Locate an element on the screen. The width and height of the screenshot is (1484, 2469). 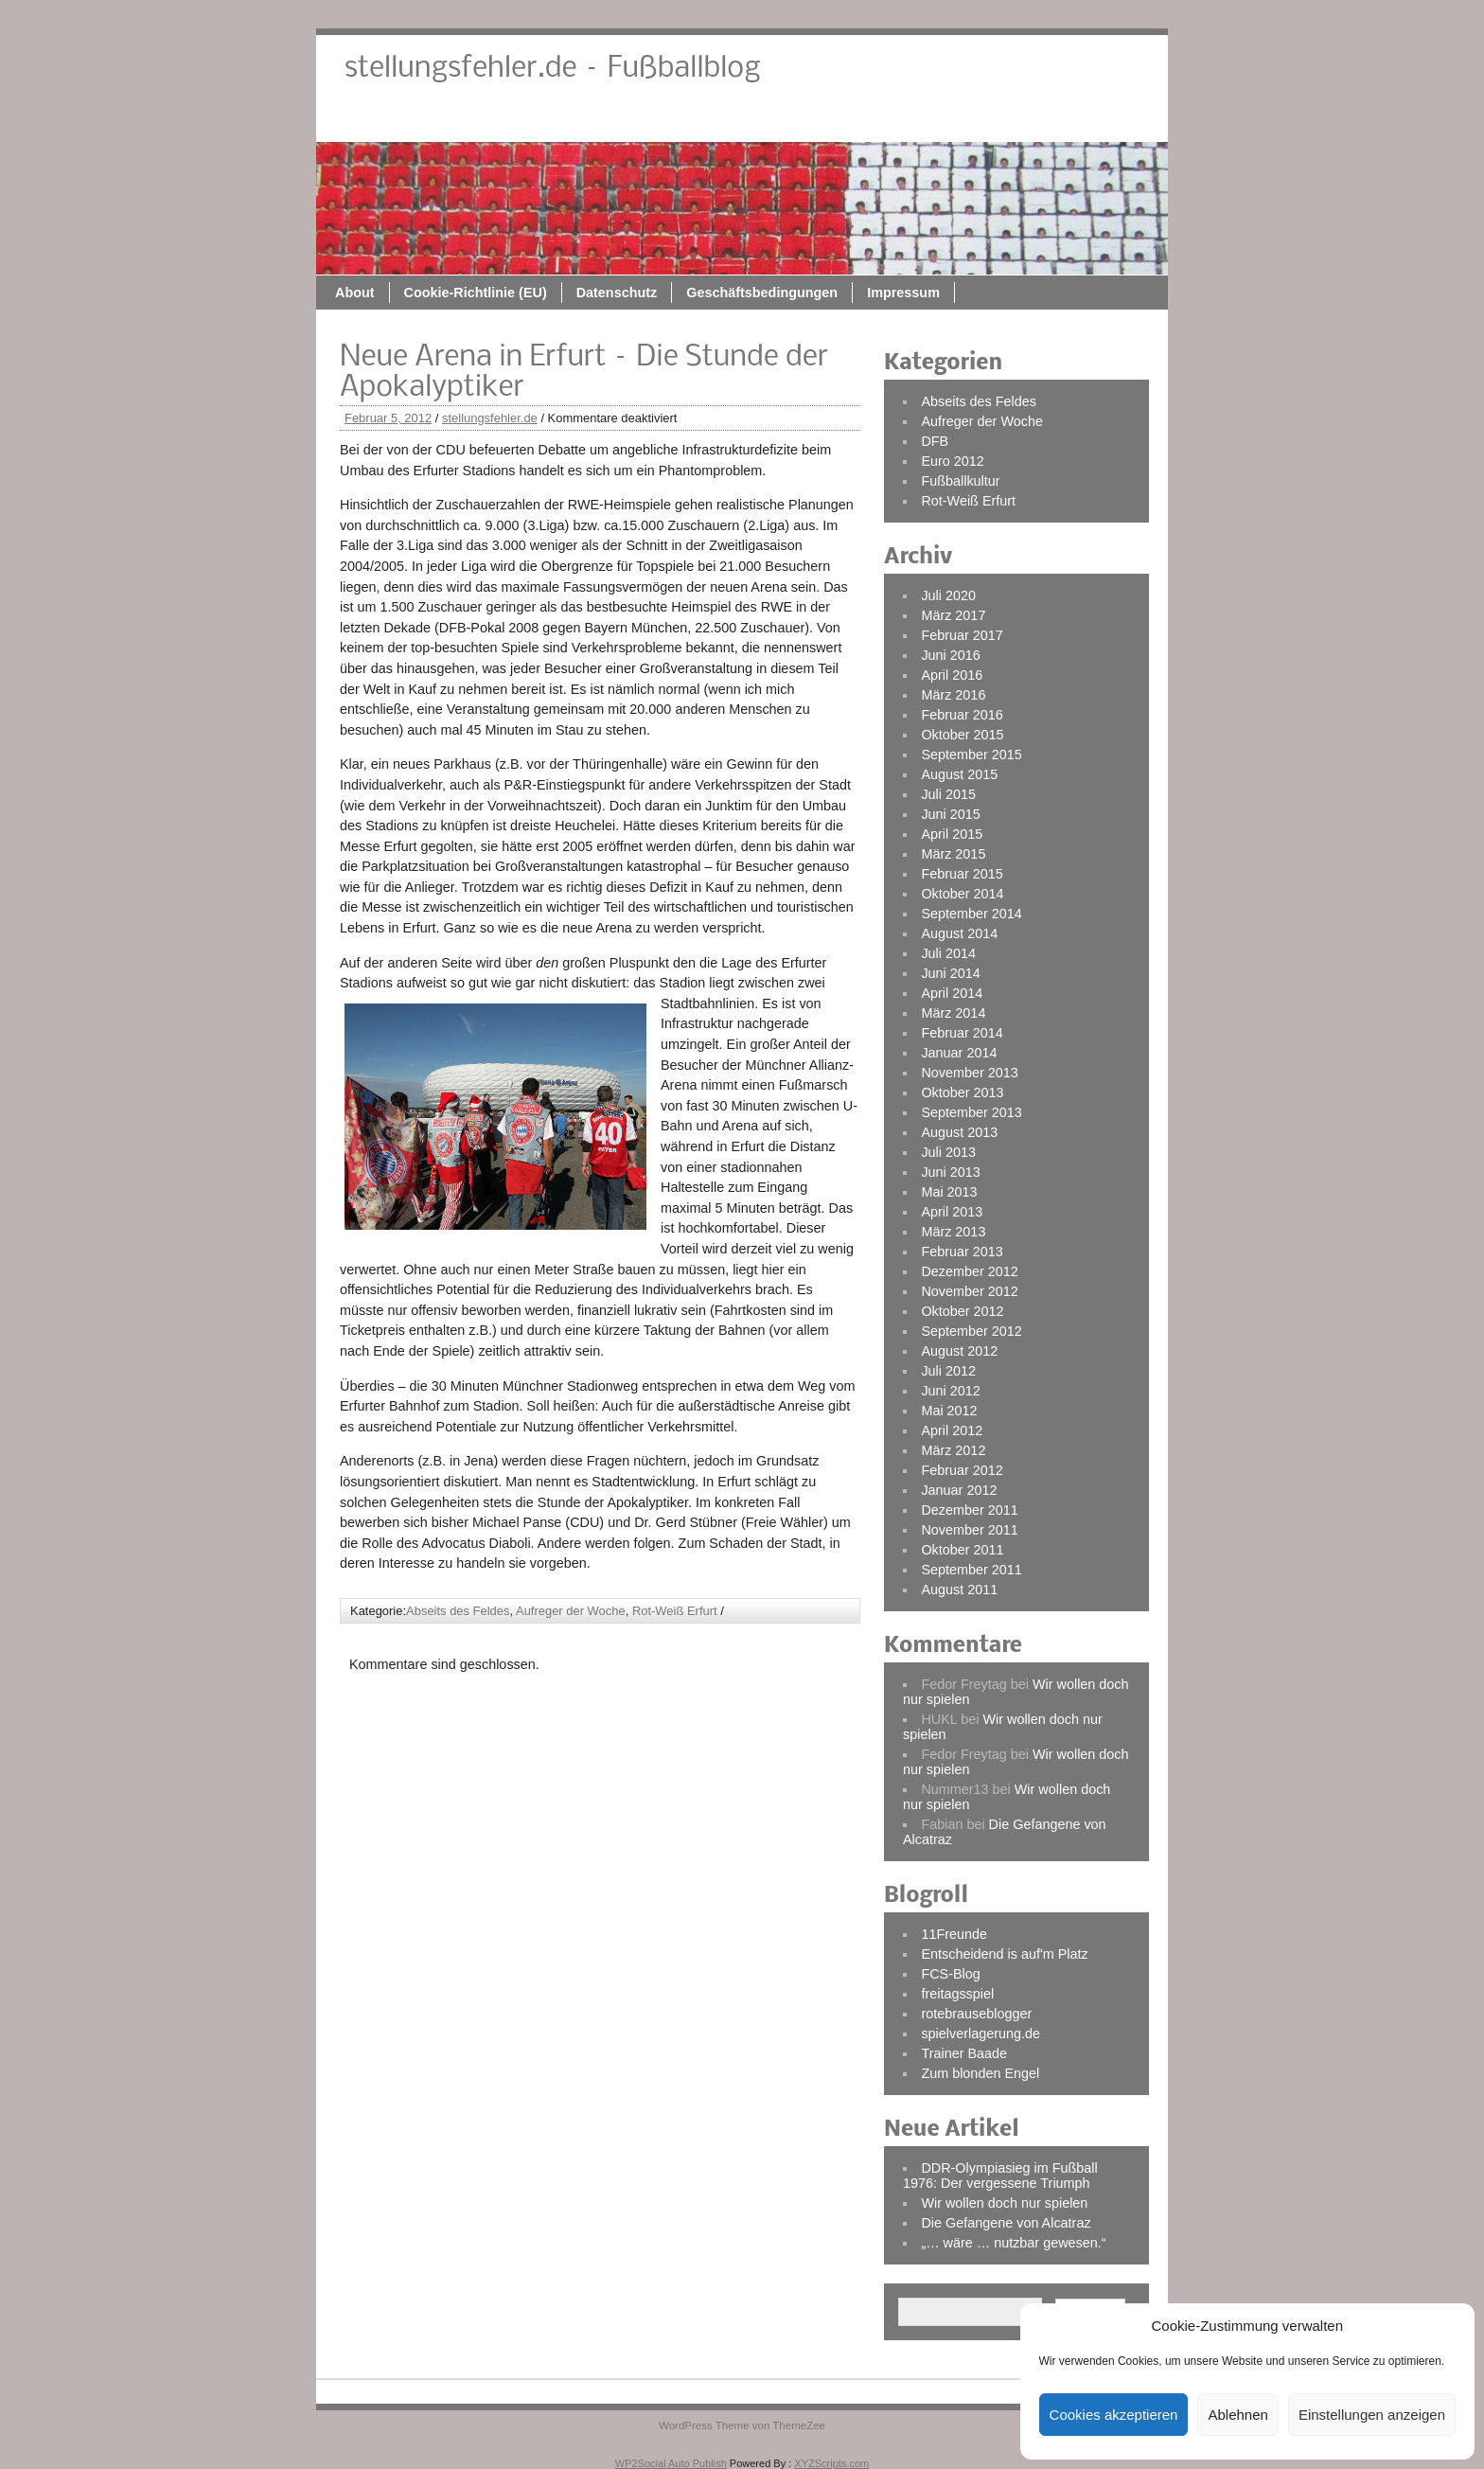
August 2013 is located at coordinates (959, 1132).